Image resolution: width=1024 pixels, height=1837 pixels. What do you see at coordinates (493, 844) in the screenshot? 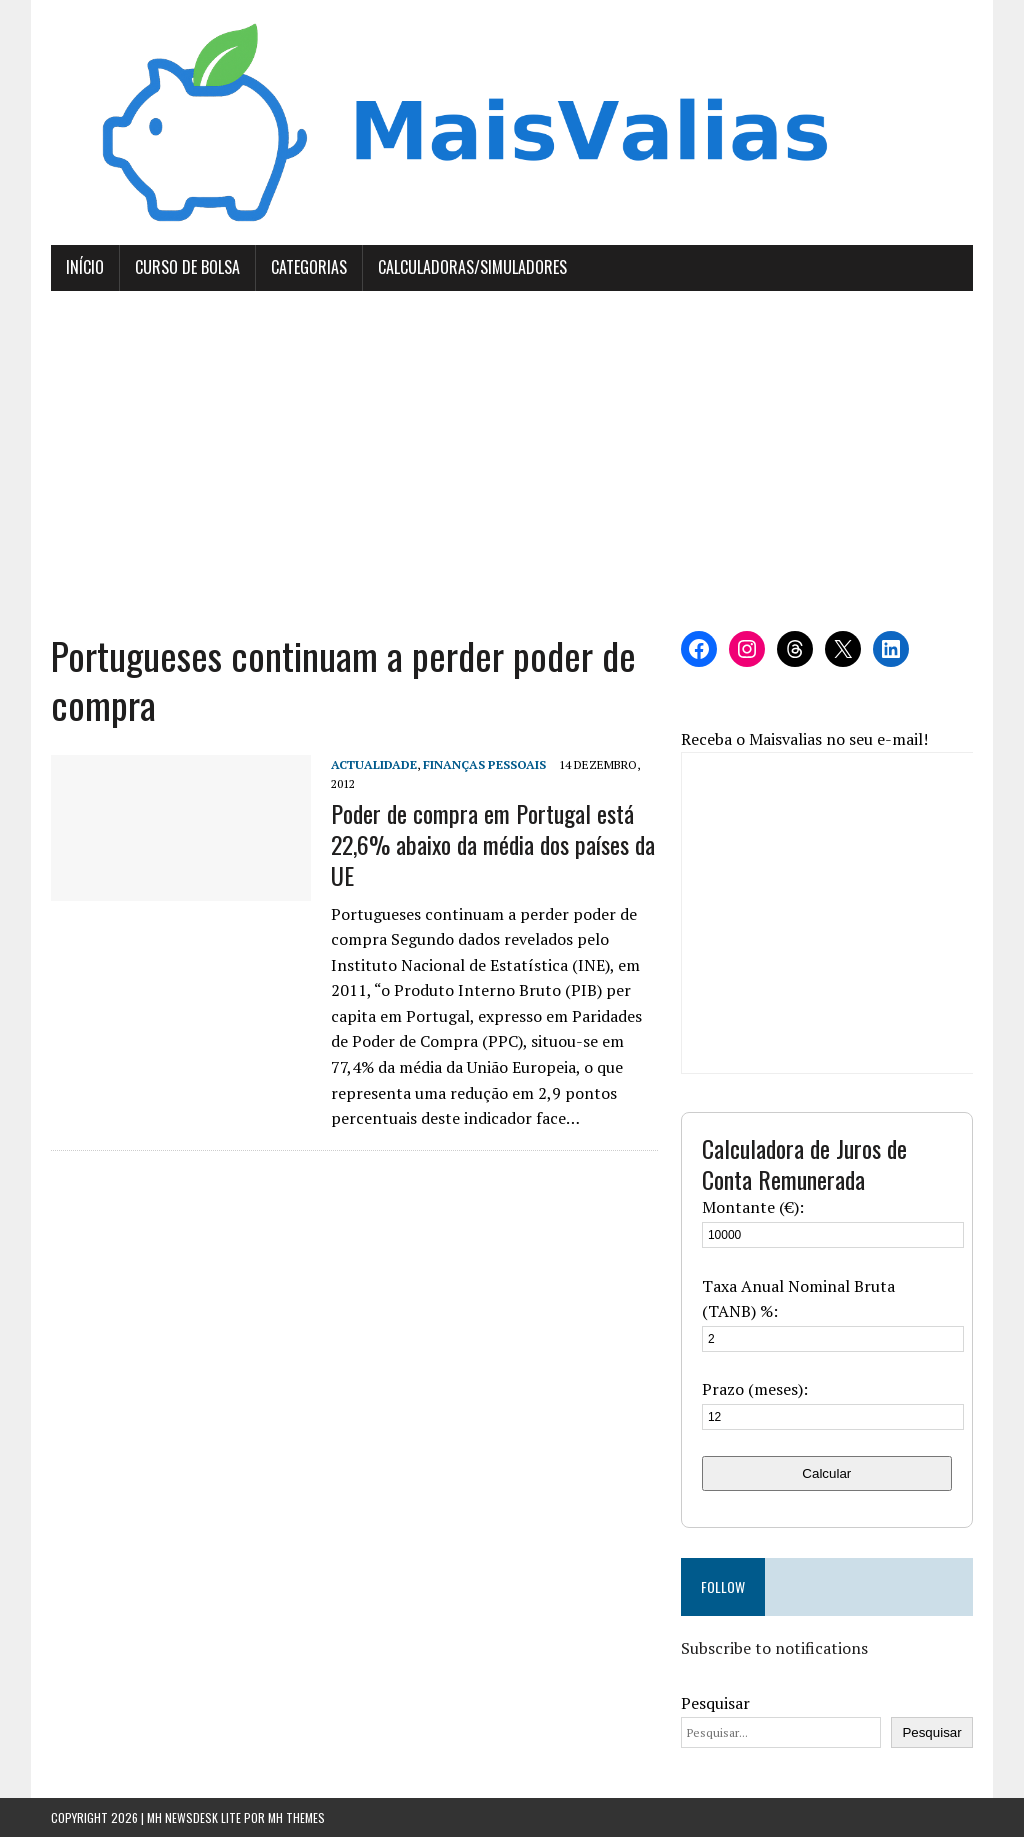
I see `Poder de compra em Portugal está 22,6% abaixo da média dos países da UE` at bounding box center [493, 844].